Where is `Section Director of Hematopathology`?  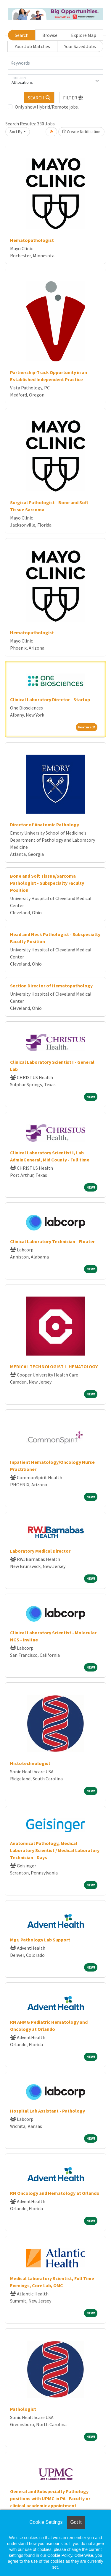 Section Director of Hematopathology is located at coordinates (51, 986).